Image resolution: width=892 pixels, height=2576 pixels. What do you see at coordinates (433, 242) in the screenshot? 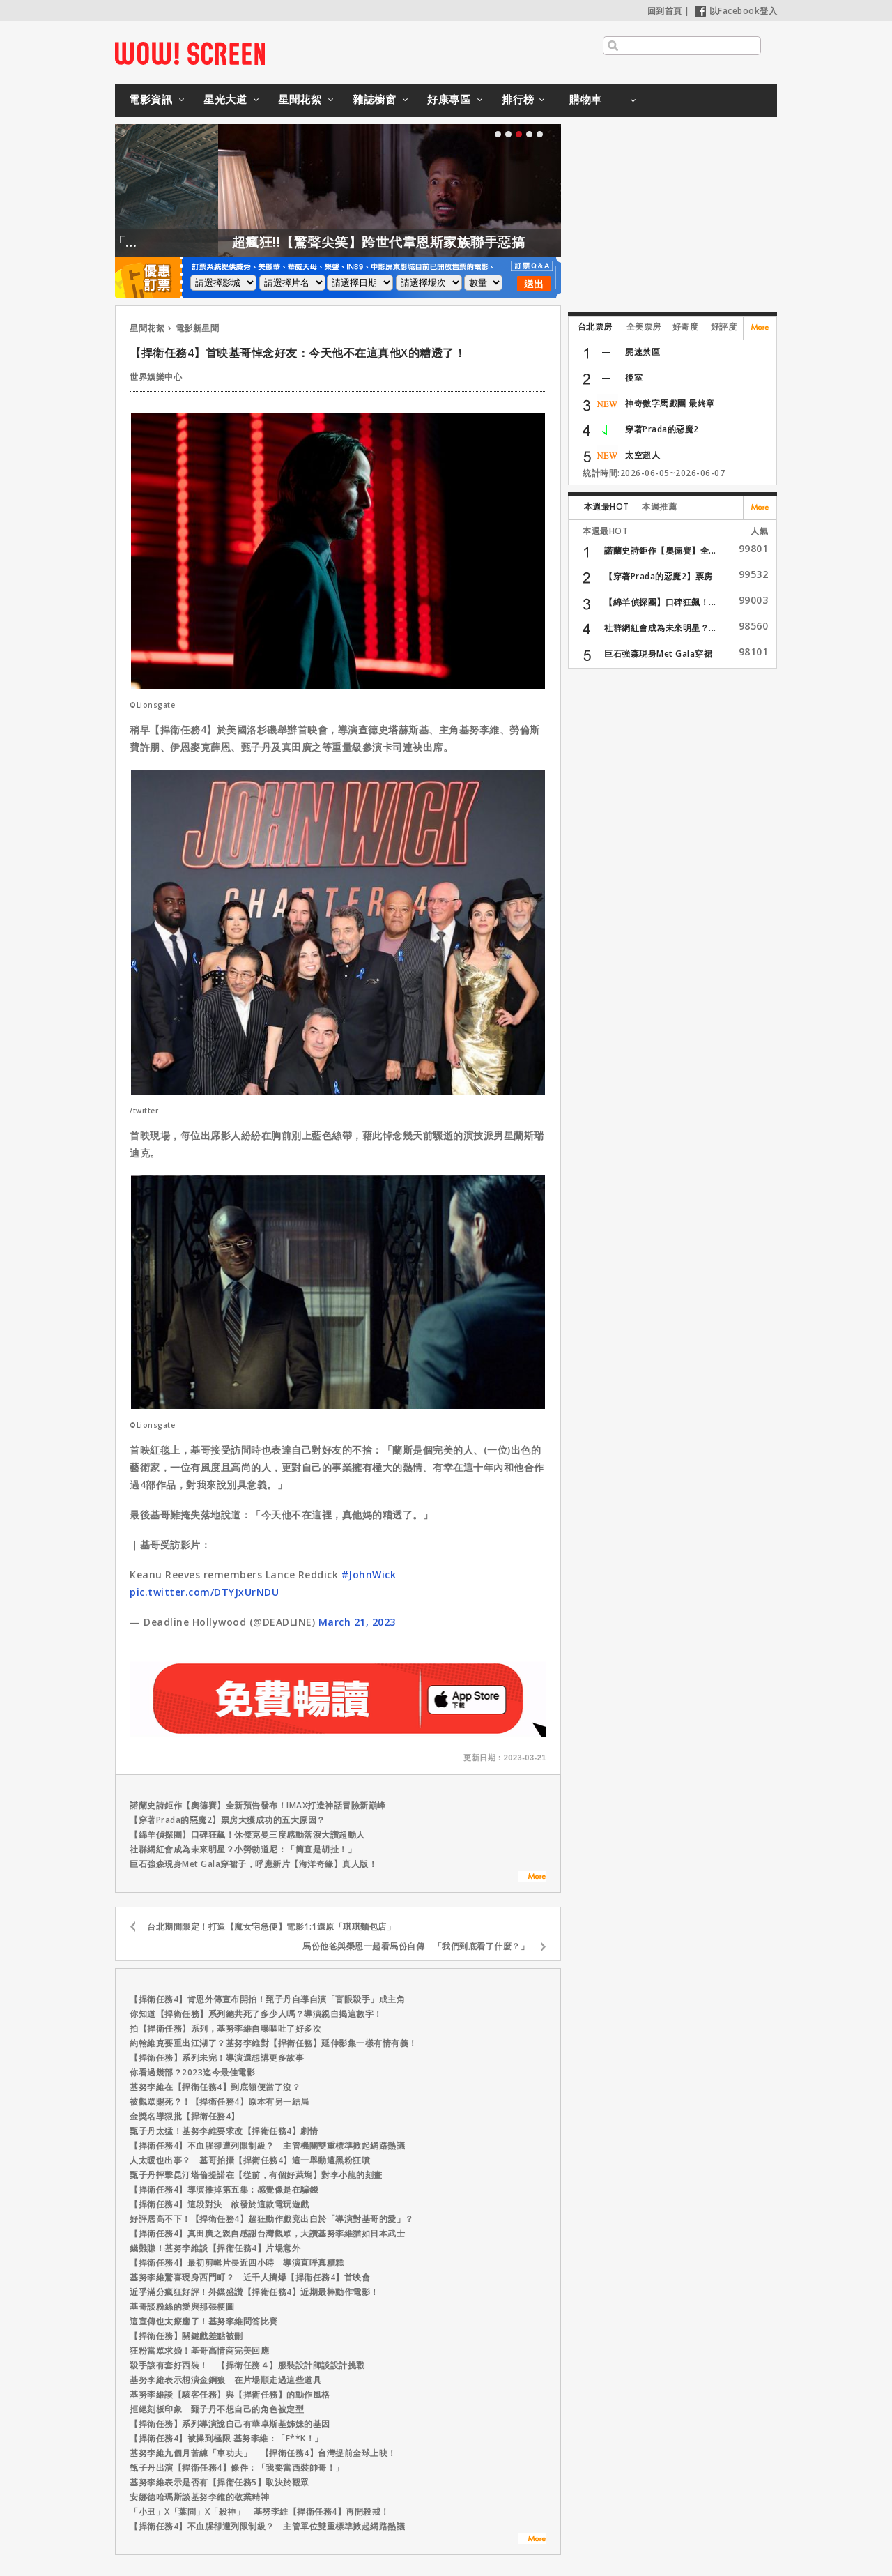
I see `超瘋狂!!【驚聲尖笑】跨世代韋恩斯家族聯手惡搞` at bounding box center [433, 242].